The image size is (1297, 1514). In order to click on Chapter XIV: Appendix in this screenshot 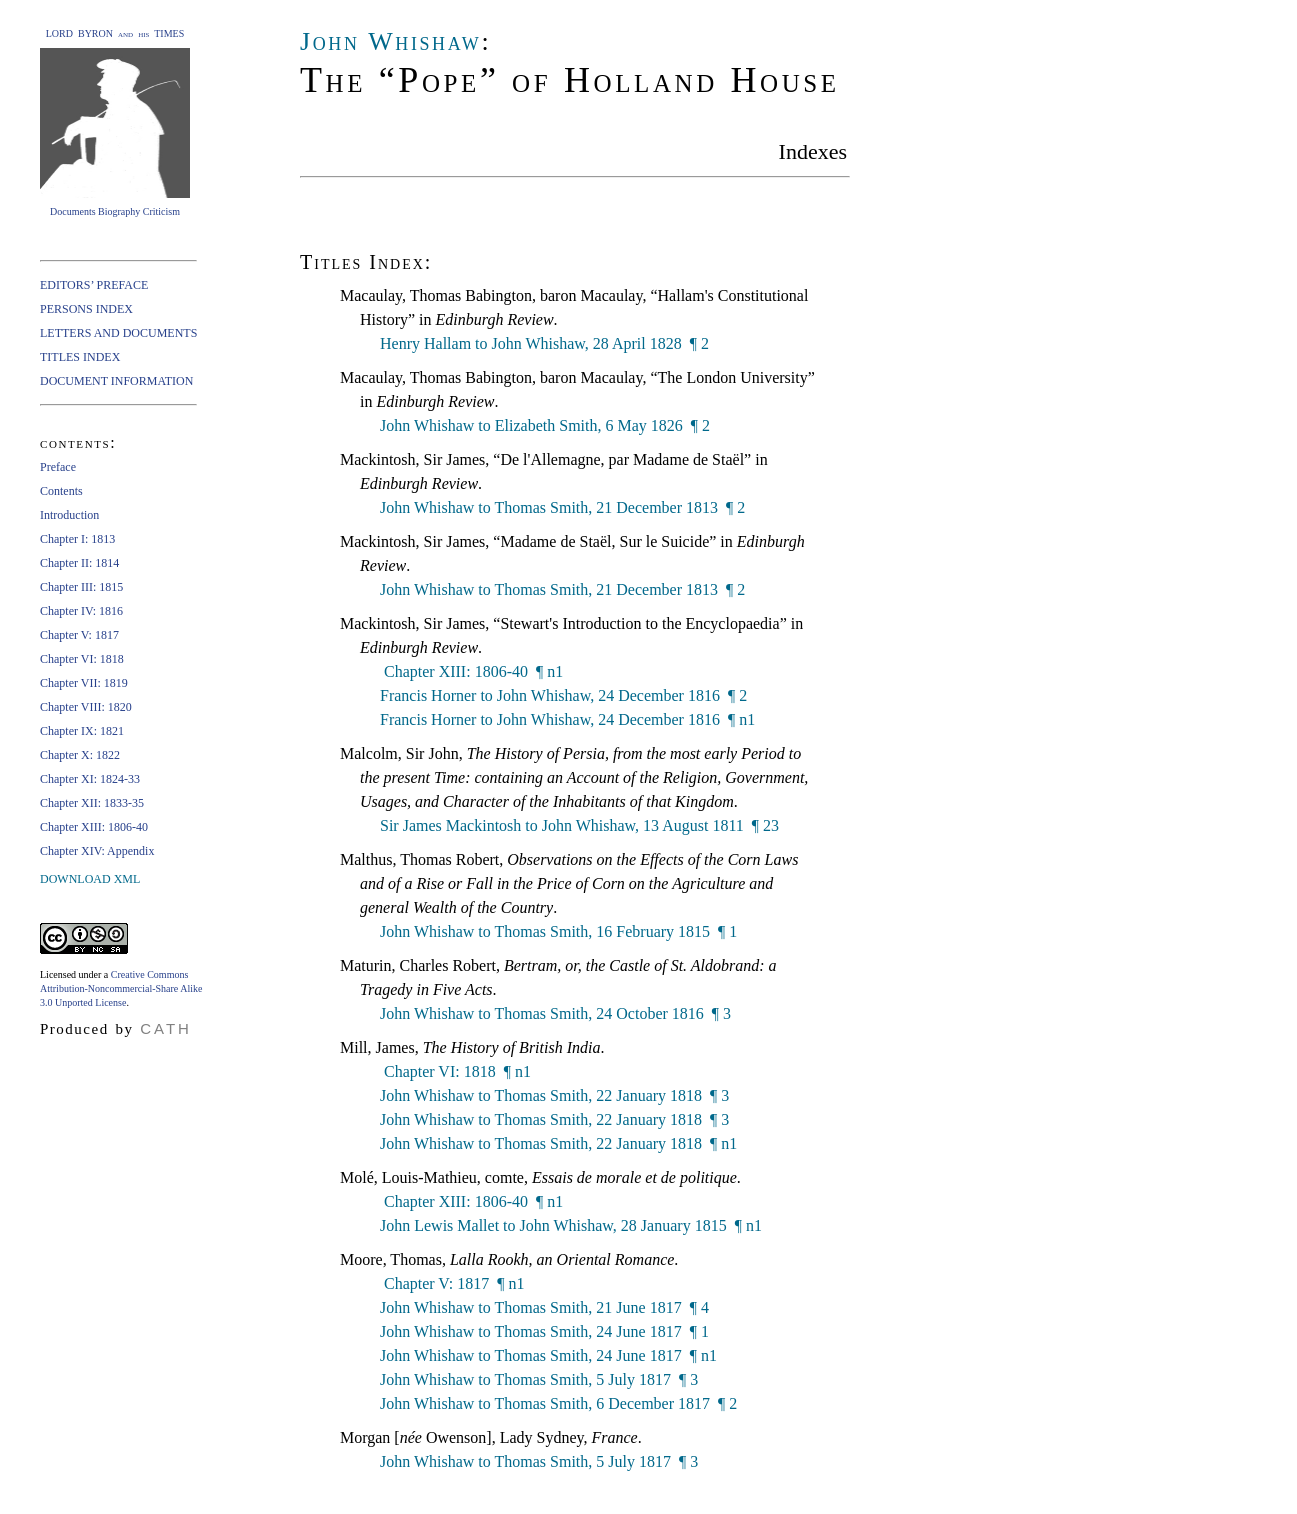, I will do `click(97, 851)`.